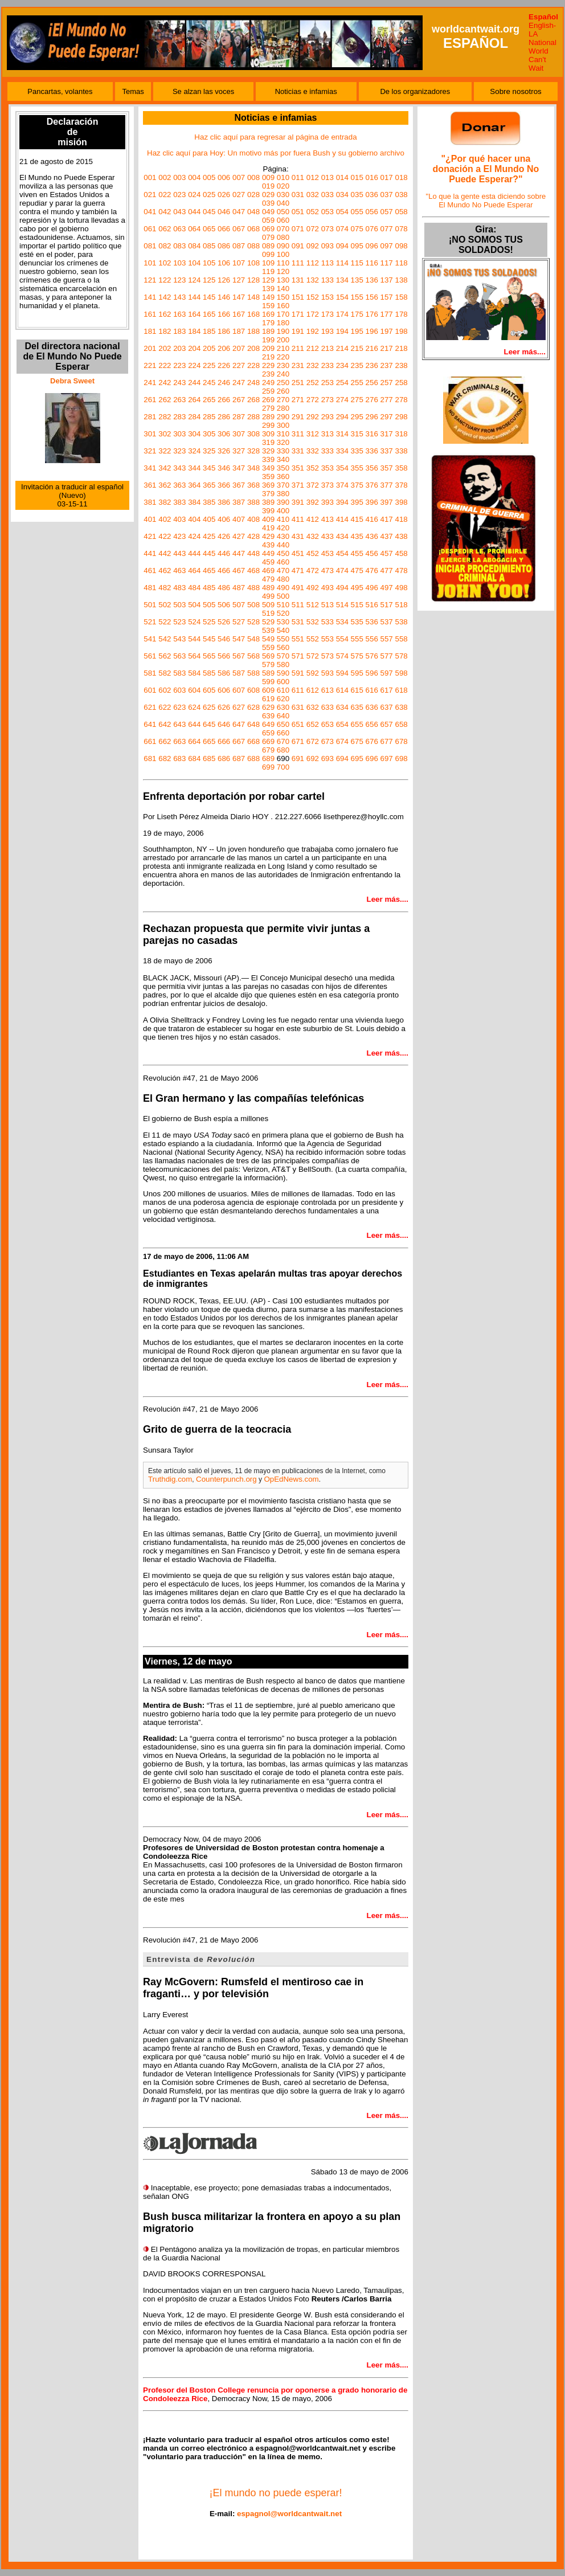 The height and width of the screenshot is (2576, 565). What do you see at coordinates (164, 331) in the screenshot?
I see `182` at bounding box center [164, 331].